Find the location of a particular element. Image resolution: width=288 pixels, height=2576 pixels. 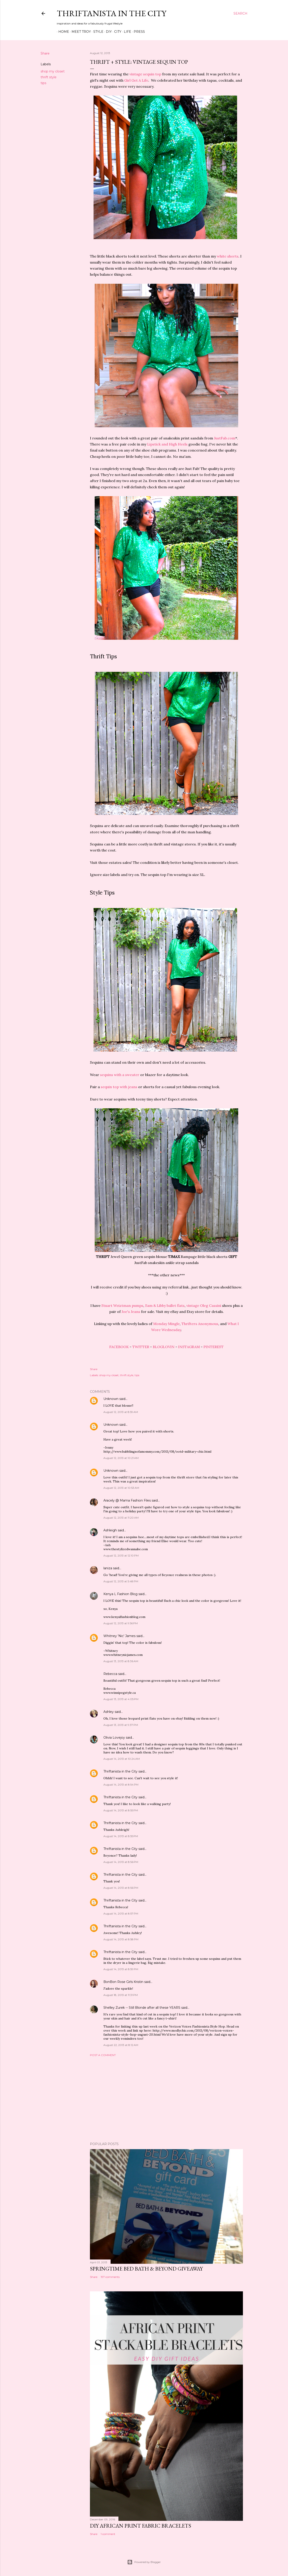

laniza is located at coordinates (107, 1568).